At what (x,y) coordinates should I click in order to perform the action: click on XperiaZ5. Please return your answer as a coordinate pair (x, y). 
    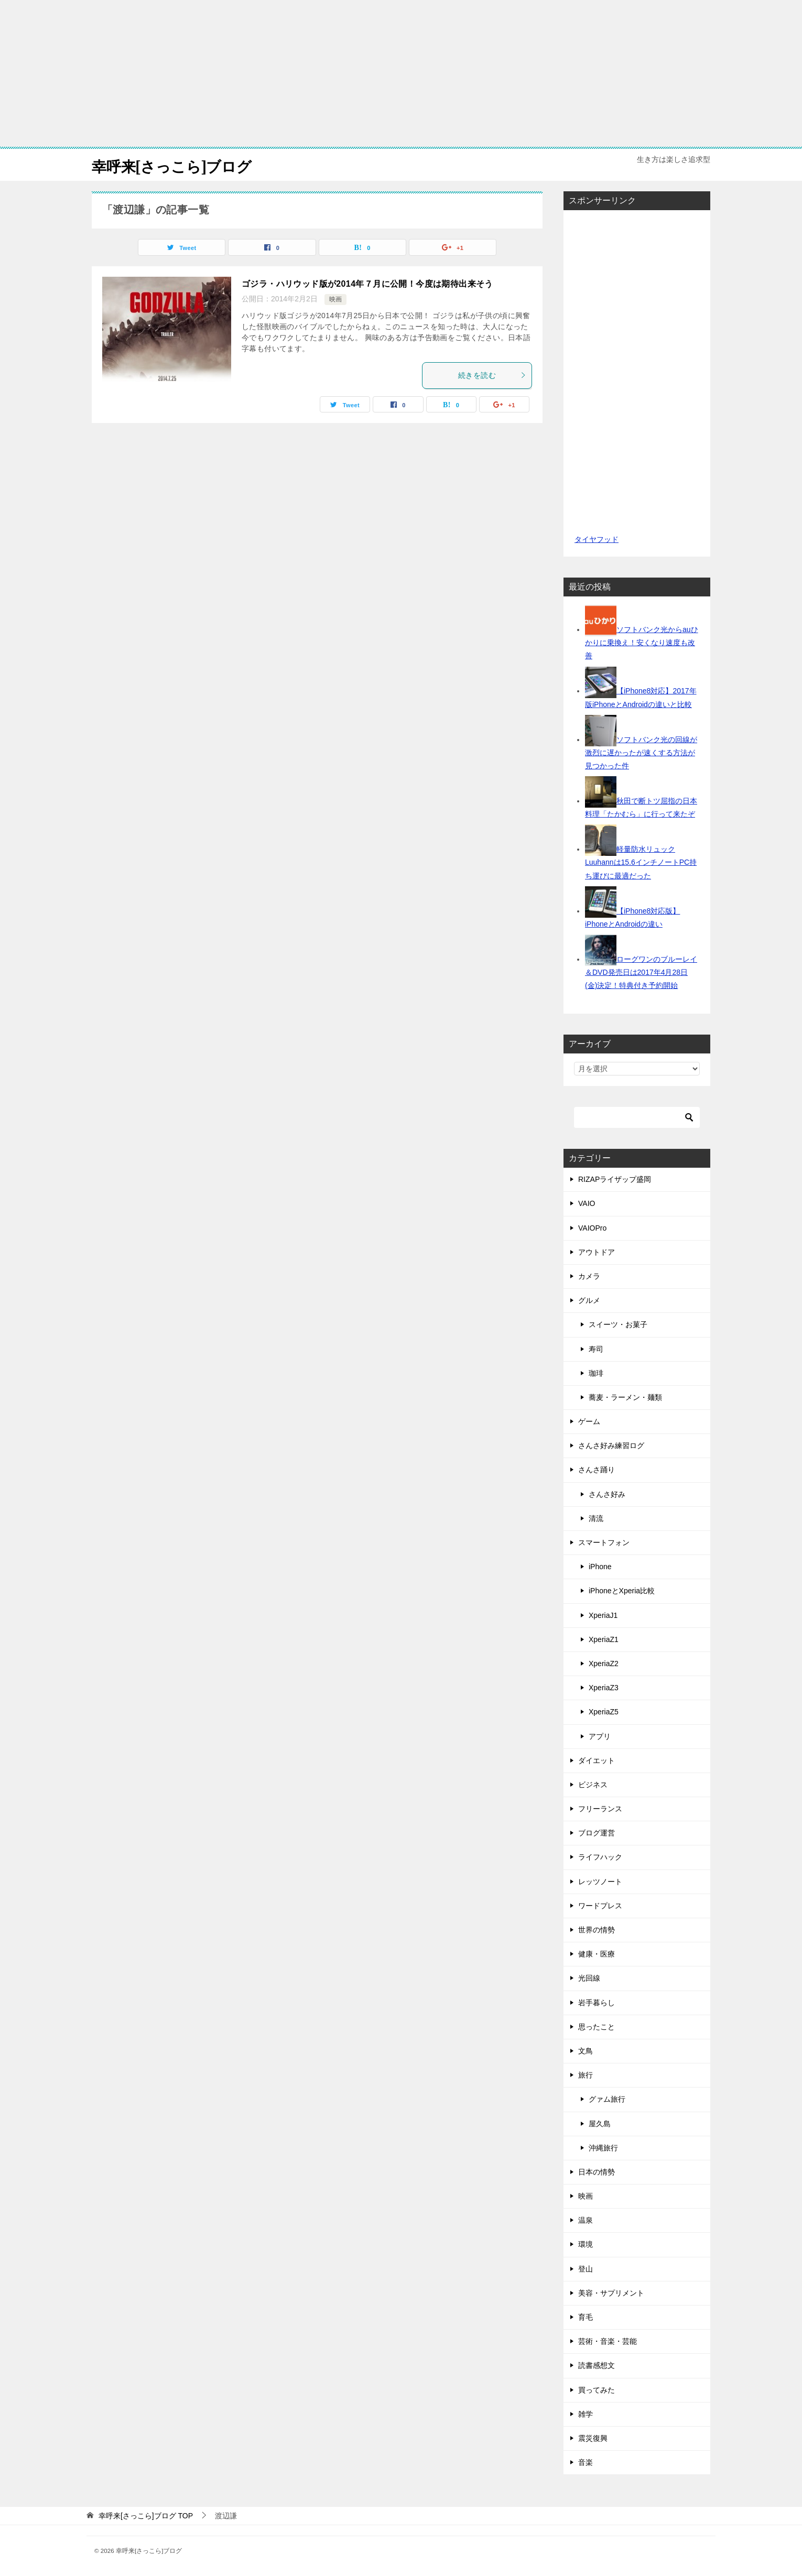
    Looking at the image, I should click on (604, 1712).